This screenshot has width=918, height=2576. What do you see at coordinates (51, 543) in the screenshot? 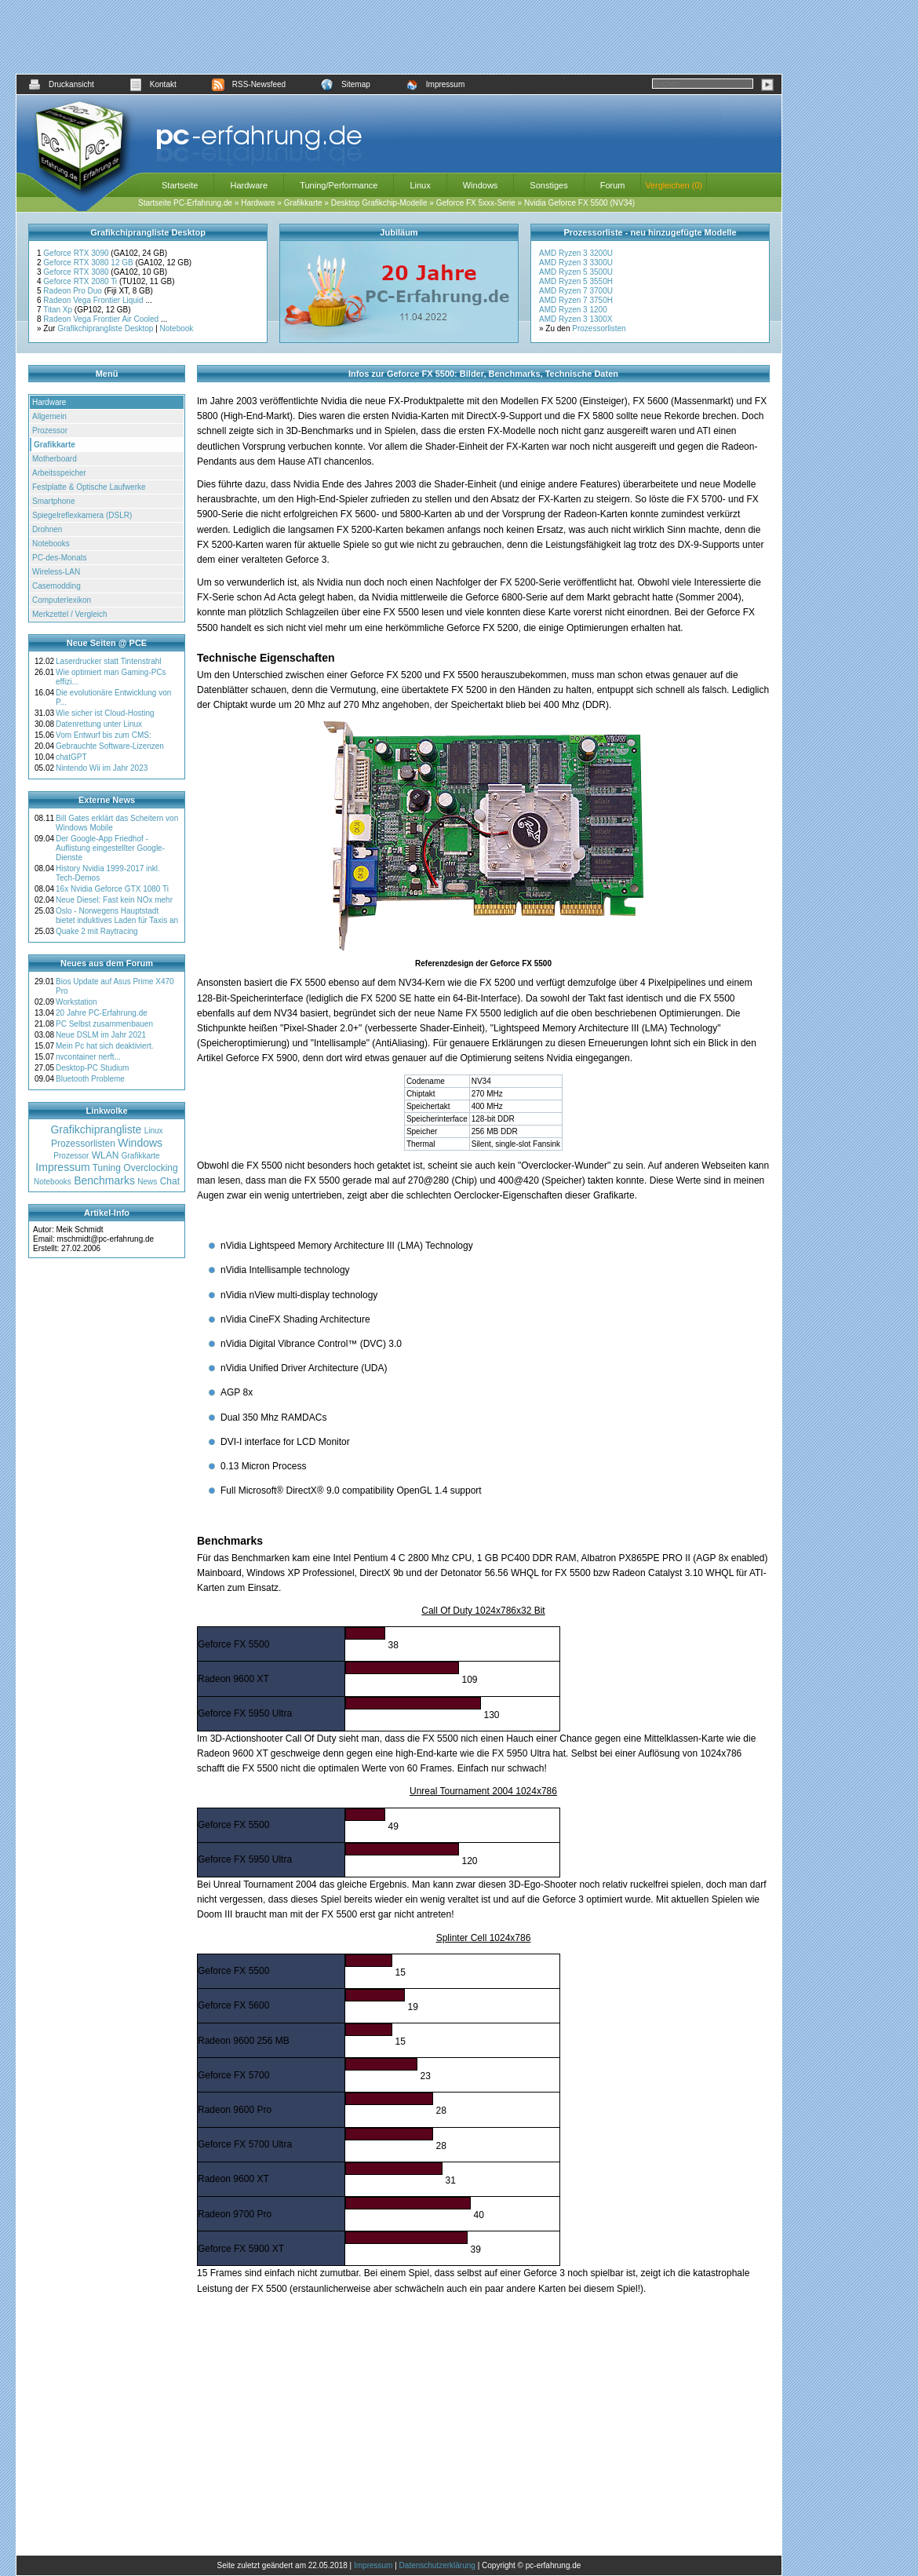
I see `Notebooks` at bounding box center [51, 543].